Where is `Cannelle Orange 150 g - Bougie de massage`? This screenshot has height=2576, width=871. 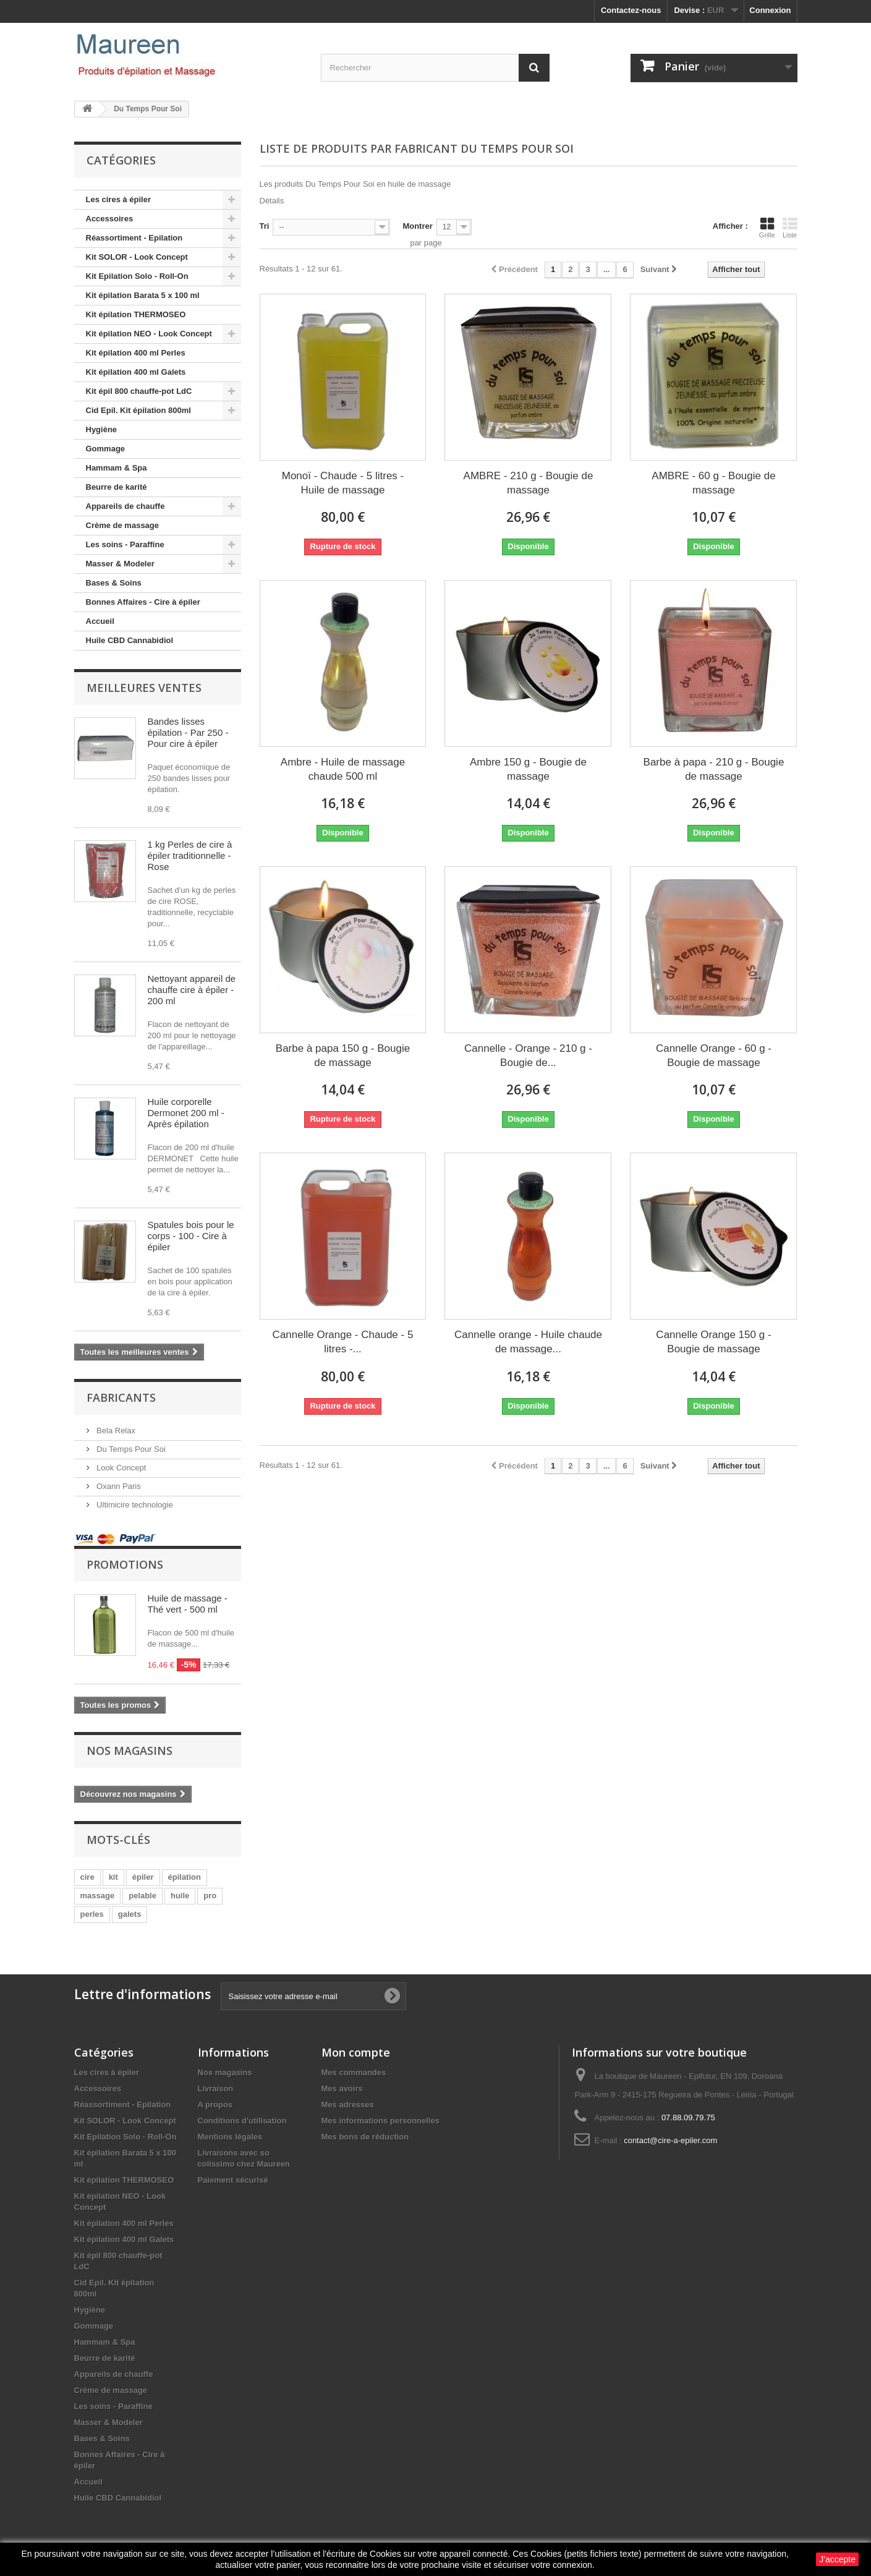
Cannelle Orange 150 g - Bougie de massage is located at coordinates (713, 1342).